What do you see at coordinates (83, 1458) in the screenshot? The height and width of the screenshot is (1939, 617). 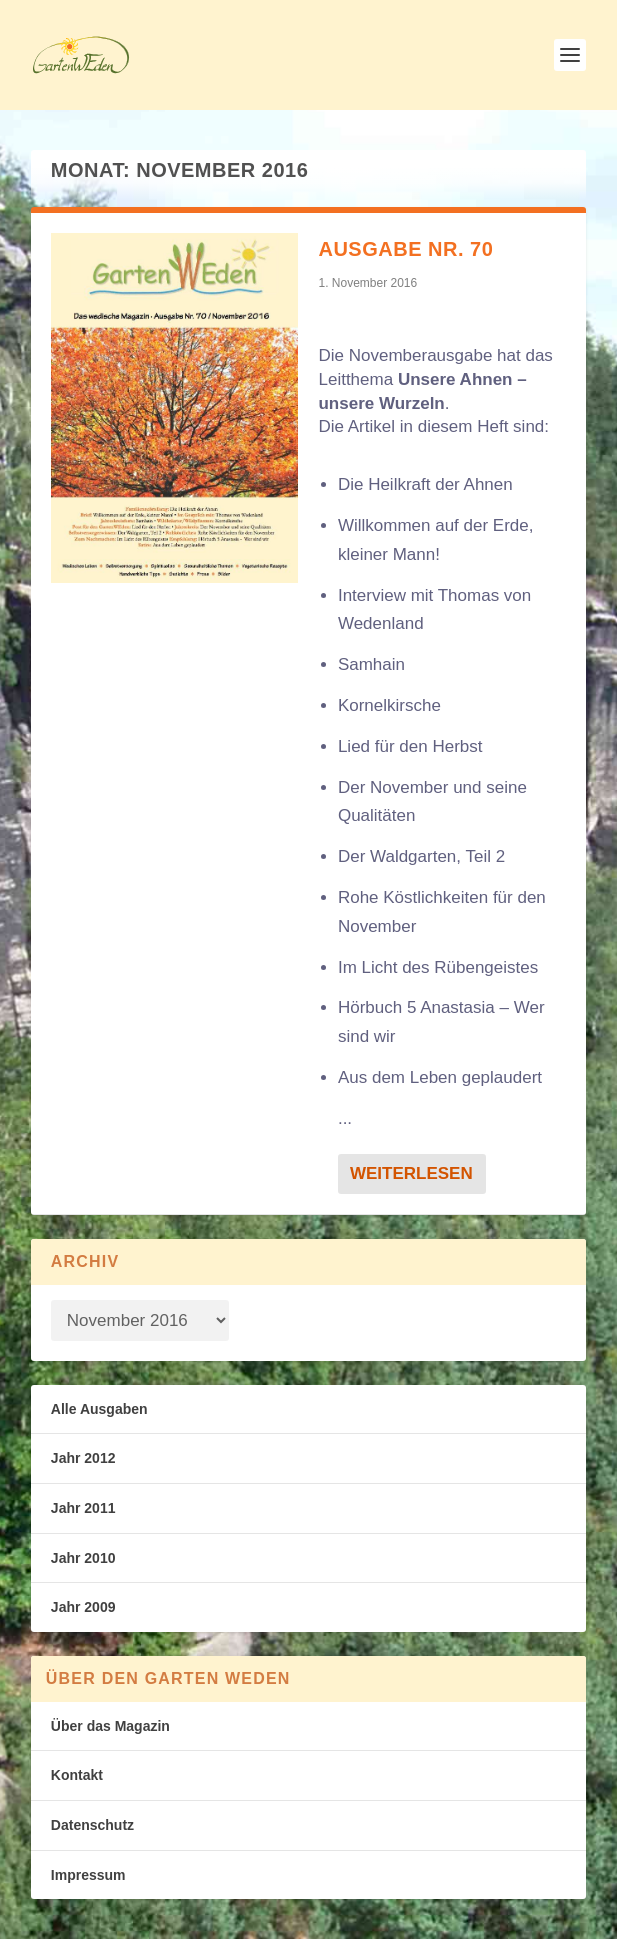 I see `Jahr 2012` at bounding box center [83, 1458].